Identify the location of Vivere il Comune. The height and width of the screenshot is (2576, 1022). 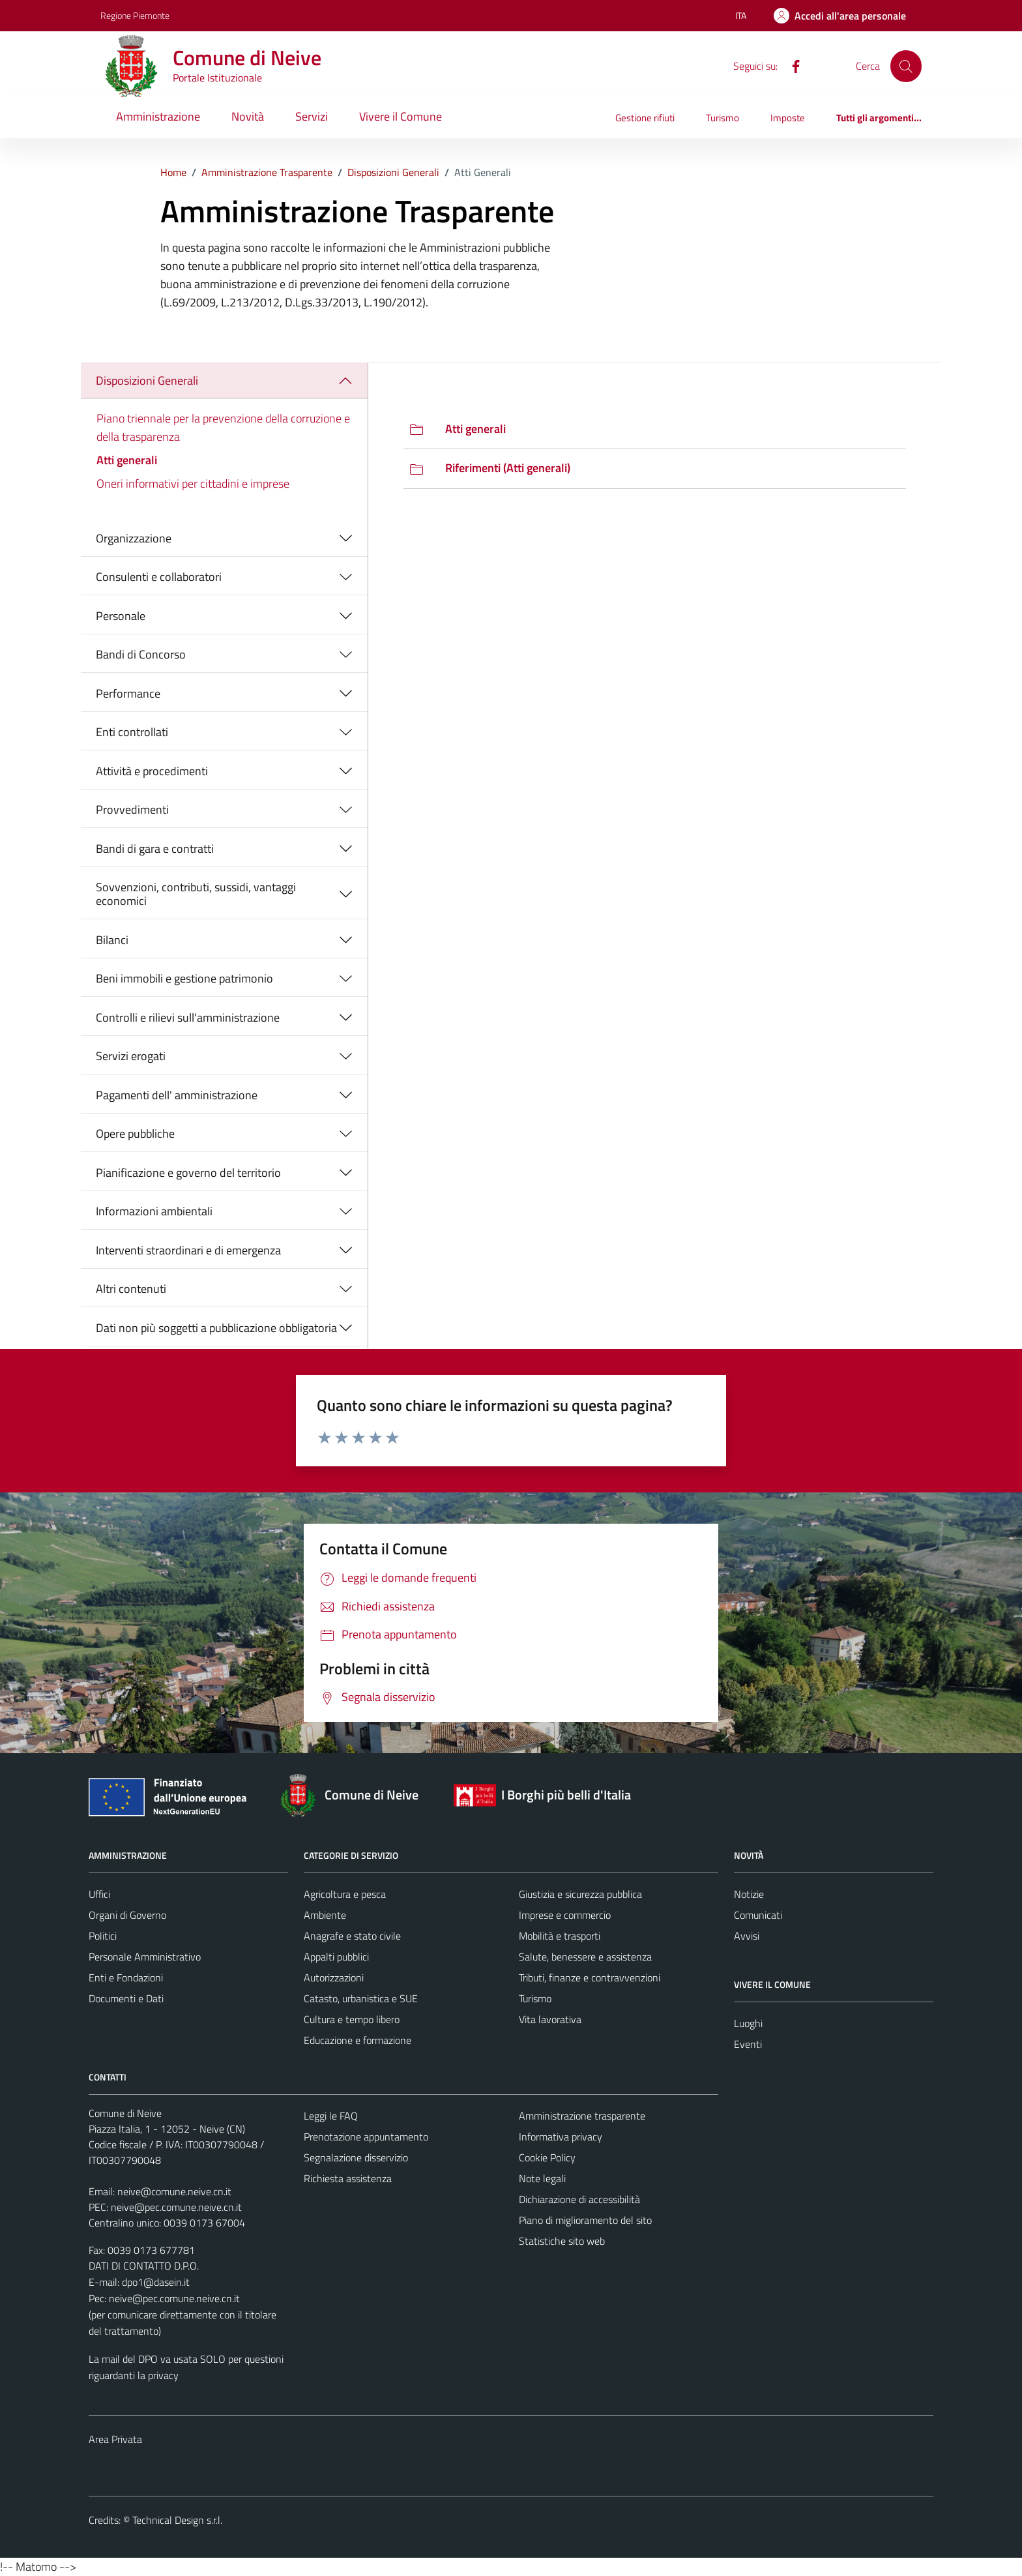
(400, 116).